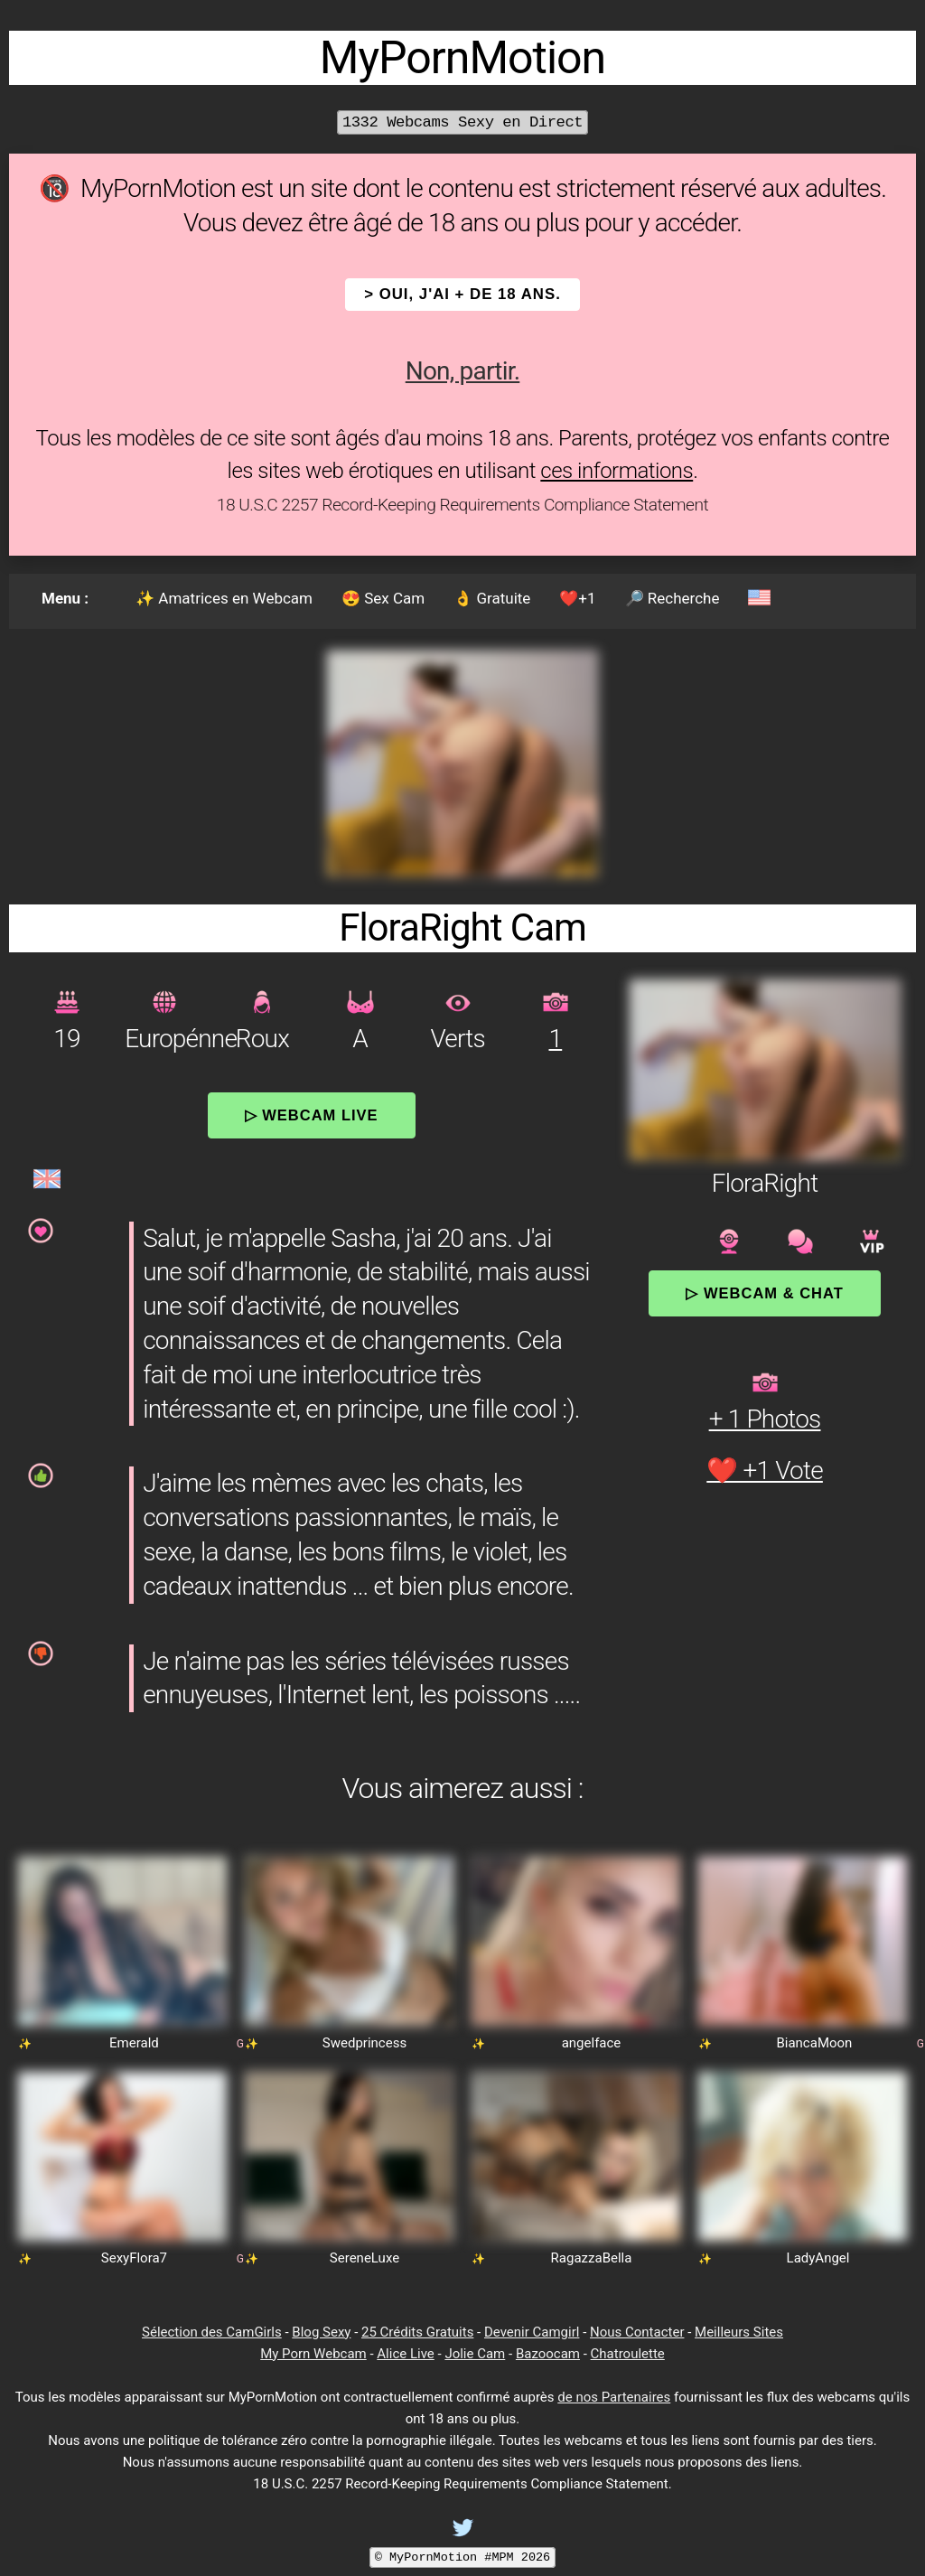 This screenshot has width=925, height=2576. I want to click on > OUI, j'ai + de 18 ans., so click(462, 294).